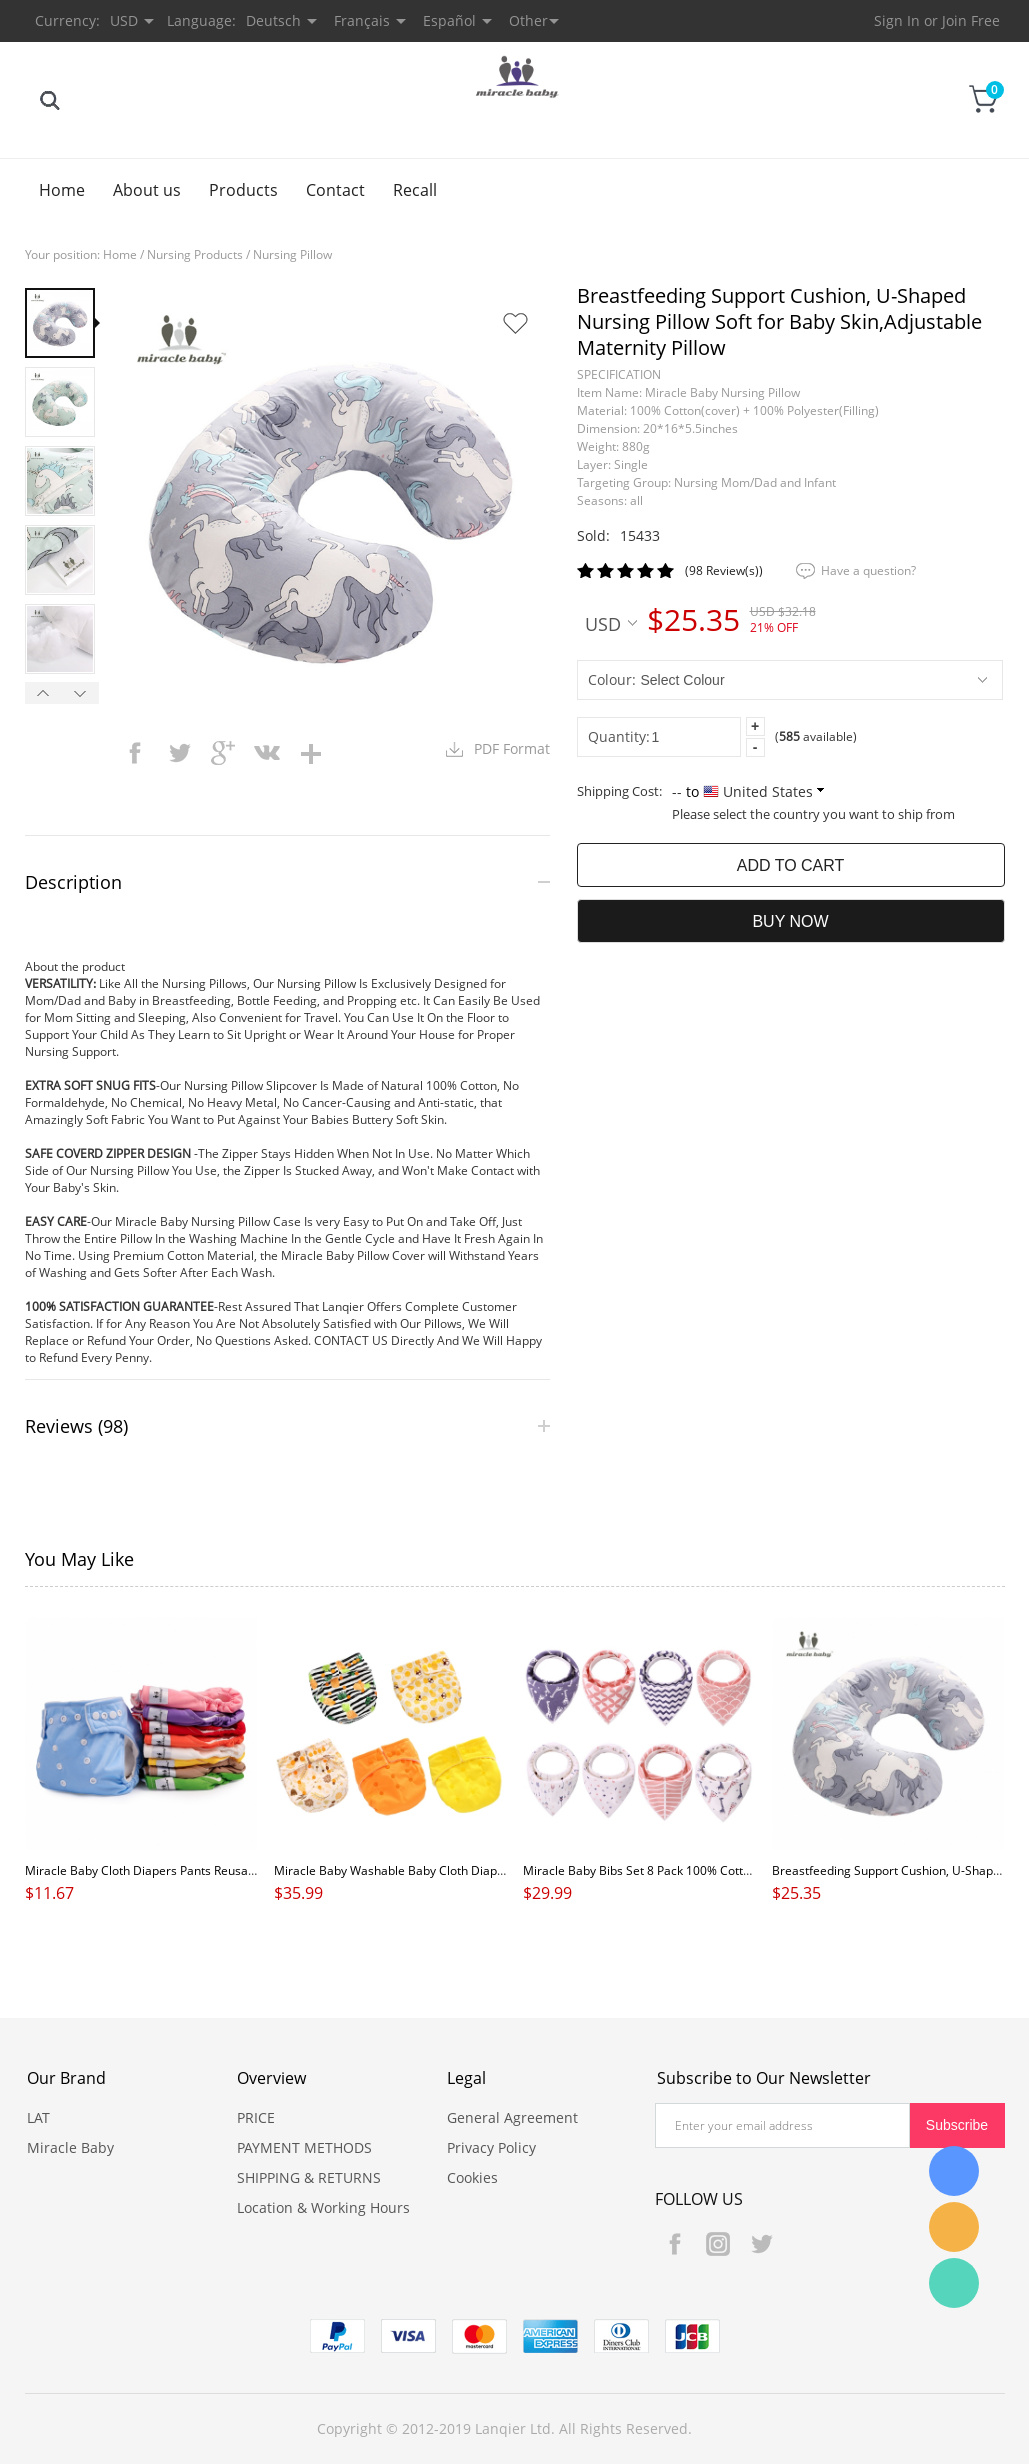  I want to click on Home, so click(62, 190).